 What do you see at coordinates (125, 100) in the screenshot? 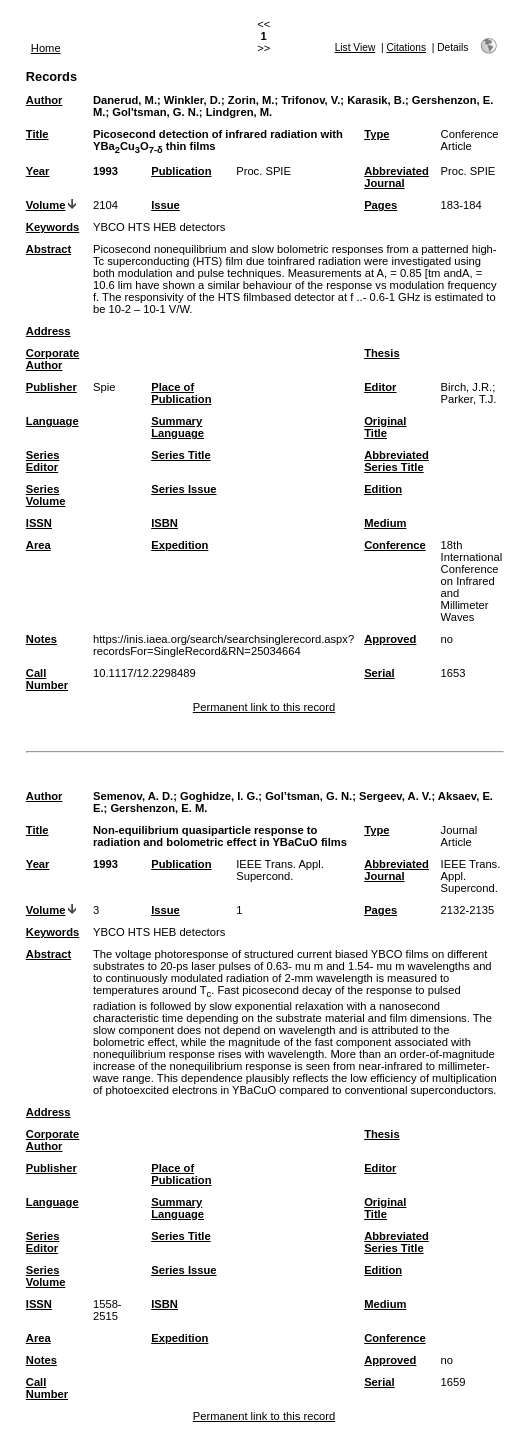
I see `Danerud, M.` at bounding box center [125, 100].